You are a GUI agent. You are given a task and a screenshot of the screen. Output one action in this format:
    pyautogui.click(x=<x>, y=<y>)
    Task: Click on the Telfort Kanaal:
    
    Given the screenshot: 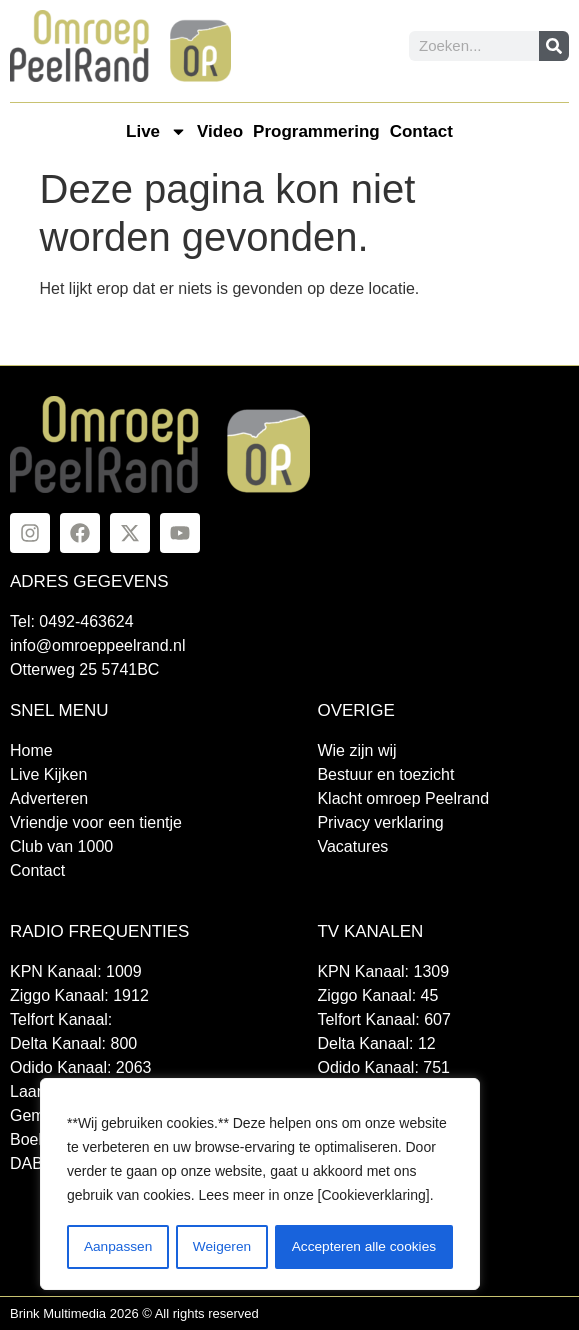 What is the action you would take?
    pyautogui.click(x=61, y=1019)
    